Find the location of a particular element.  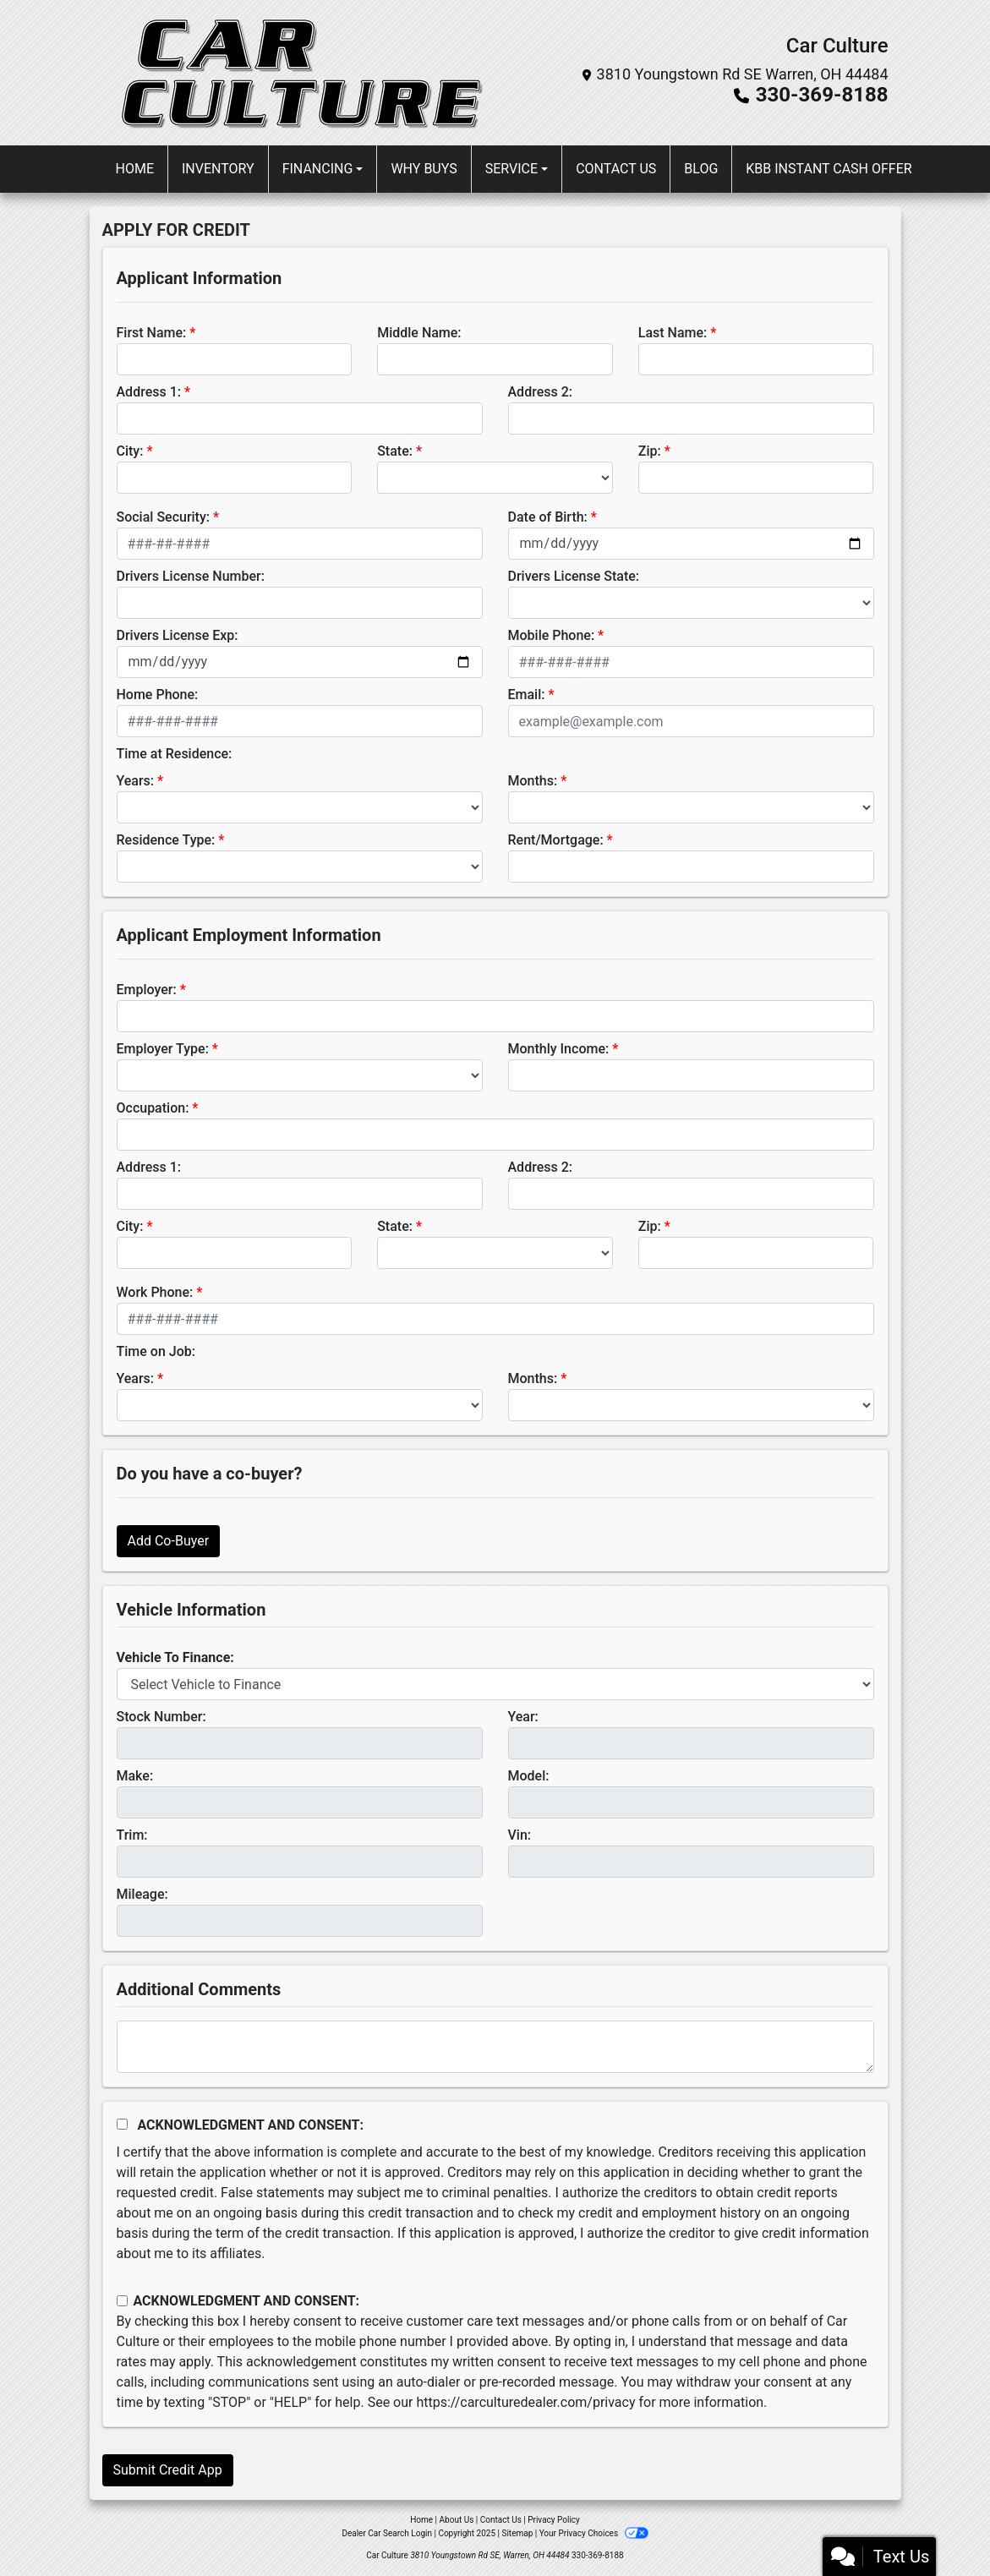

Last Name: is located at coordinates (673, 333).